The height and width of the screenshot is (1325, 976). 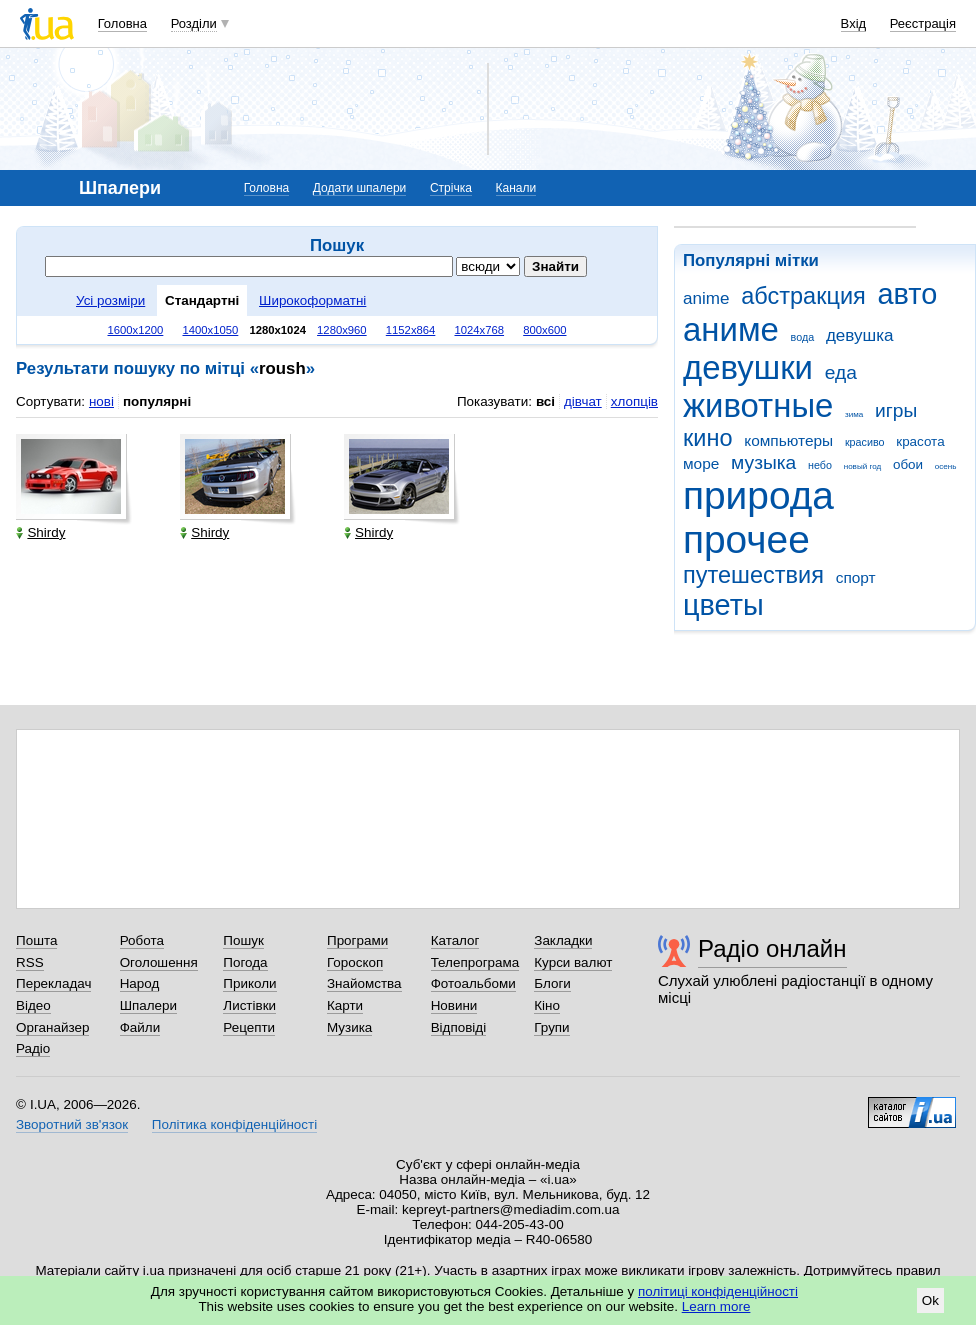 What do you see at coordinates (52, 1027) in the screenshot?
I see `Органайзер` at bounding box center [52, 1027].